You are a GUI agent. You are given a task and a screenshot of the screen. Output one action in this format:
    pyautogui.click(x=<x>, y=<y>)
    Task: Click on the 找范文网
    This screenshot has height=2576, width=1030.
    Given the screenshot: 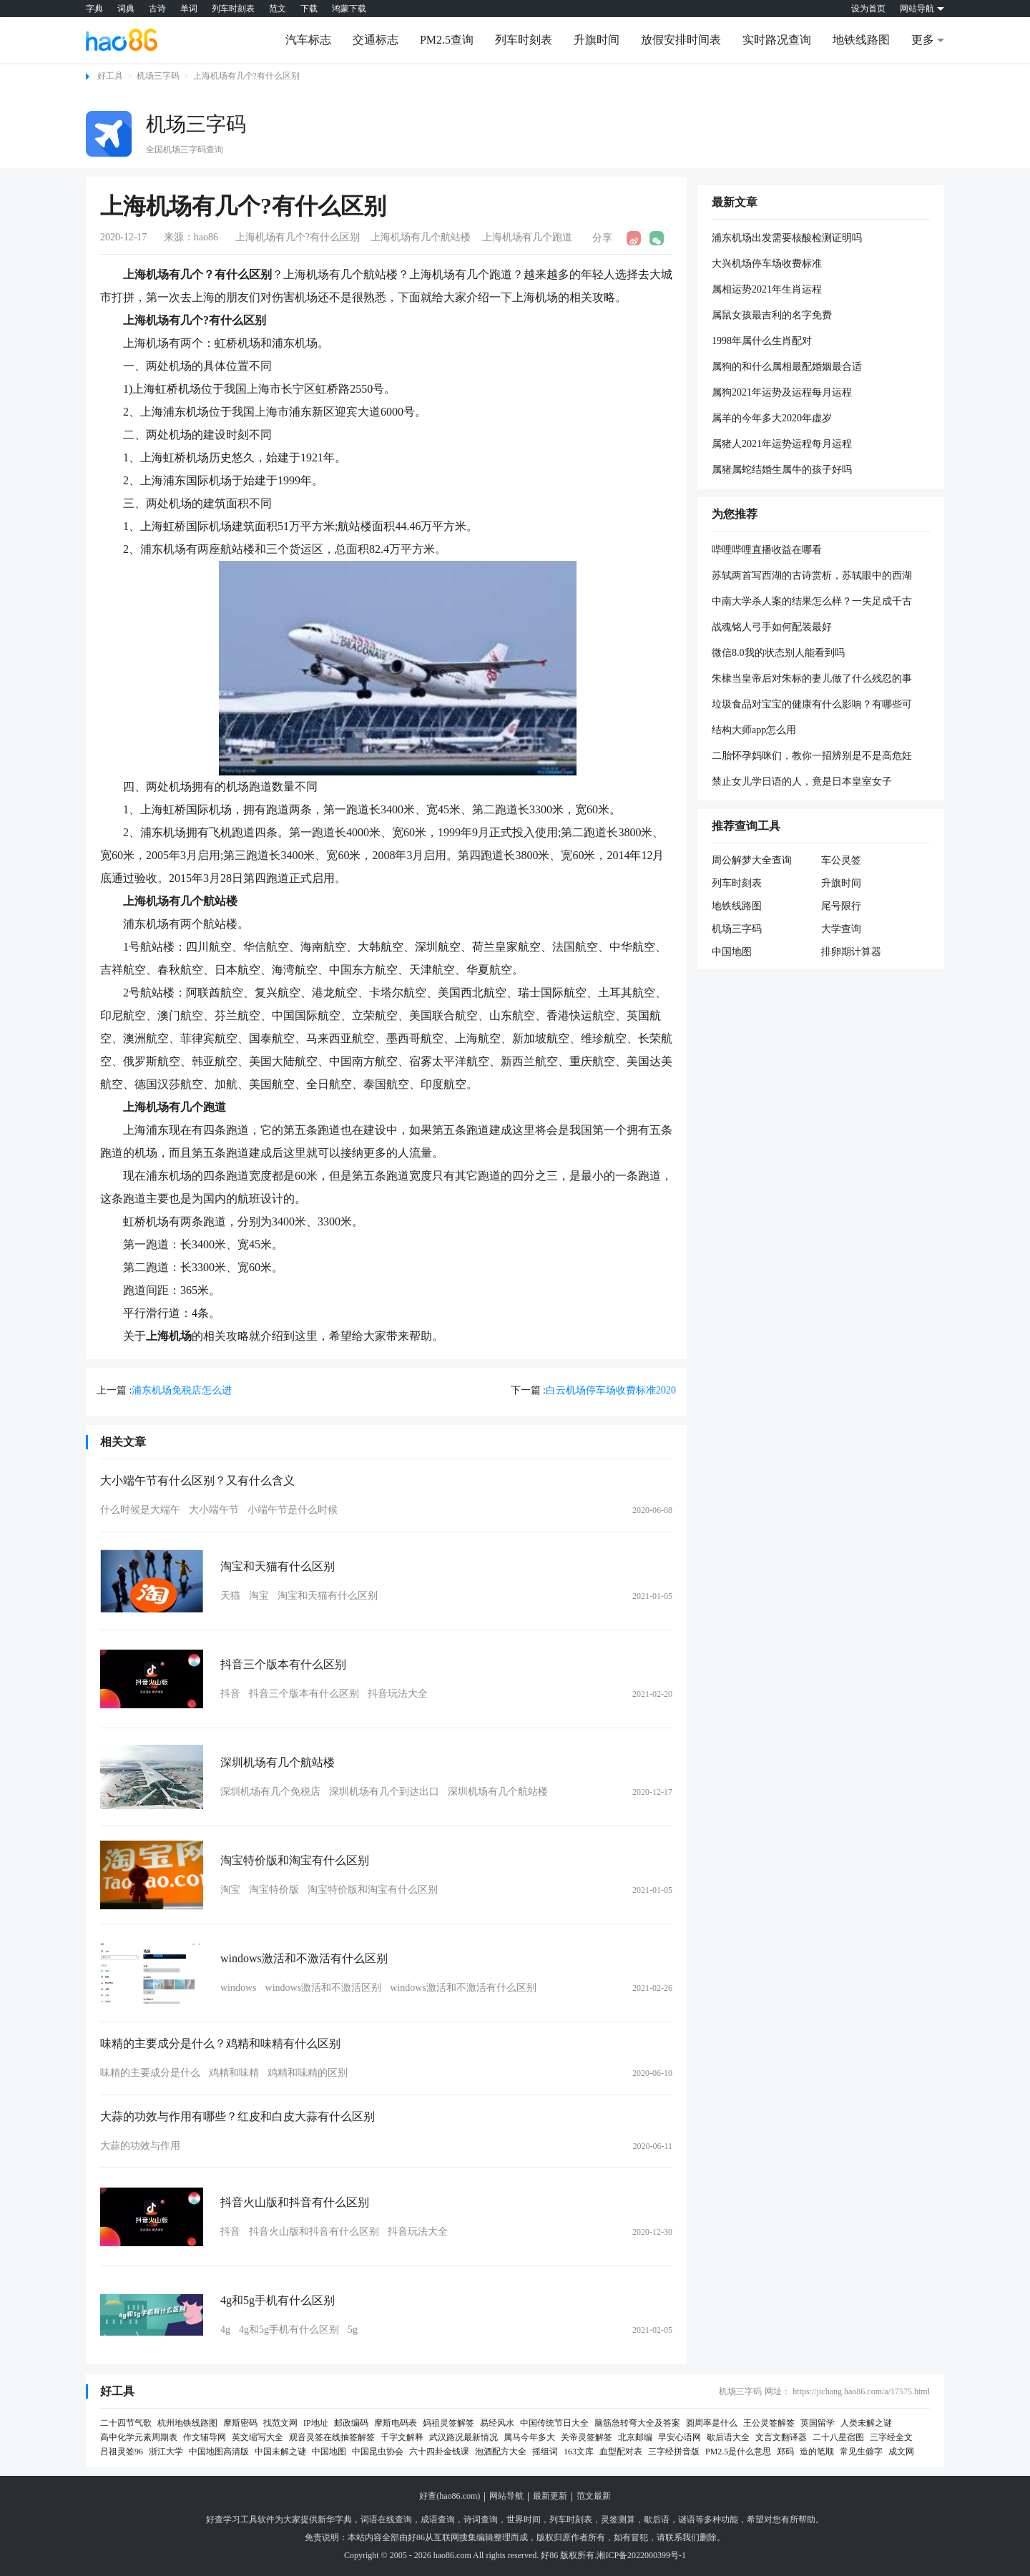 What is the action you would take?
    pyautogui.click(x=280, y=2423)
    